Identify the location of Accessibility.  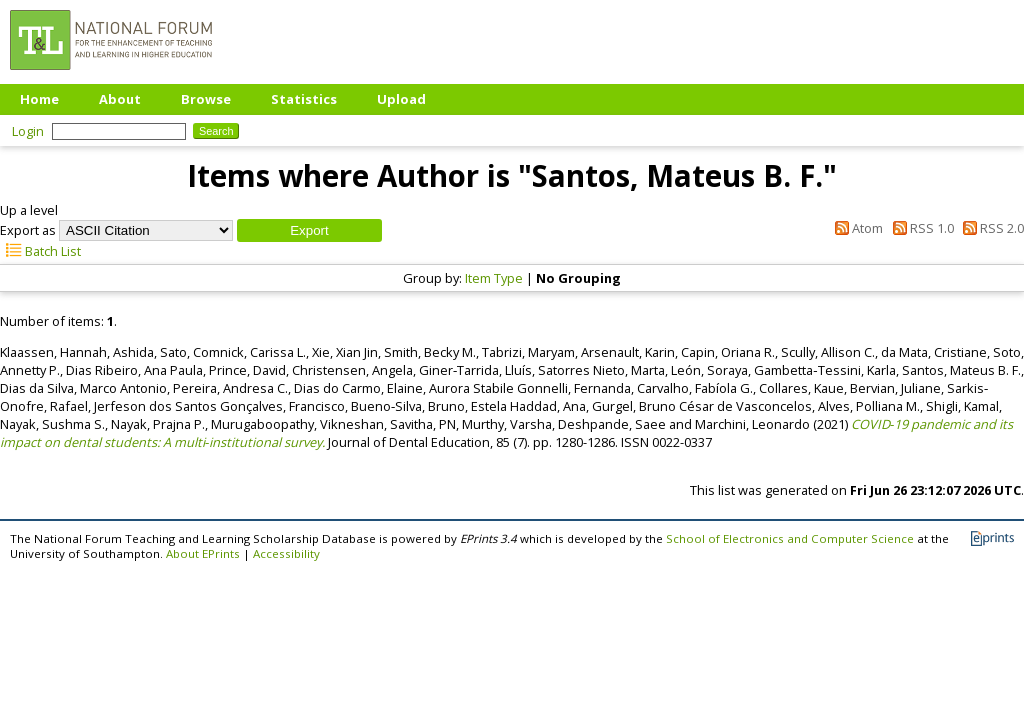
(286, 553).